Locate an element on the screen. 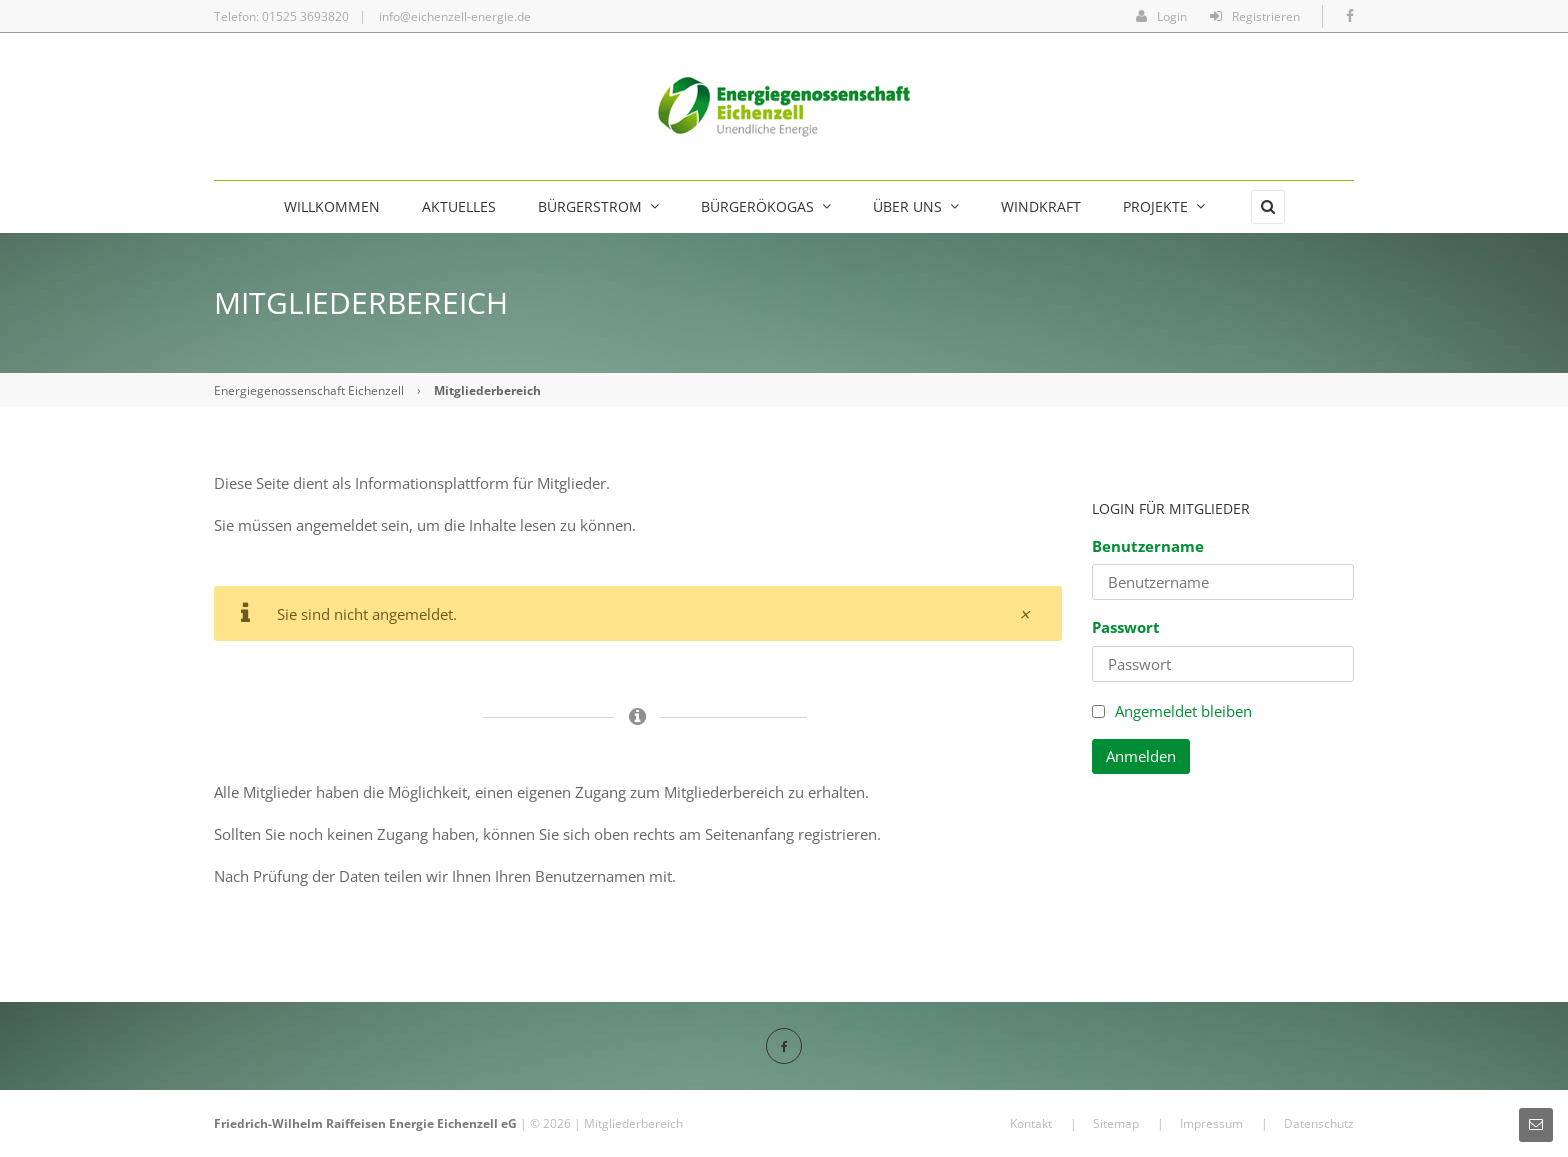 This screenshot has height=1157, width=1568. Impressum [menuitem] is located at coordinates (1211, 1123).